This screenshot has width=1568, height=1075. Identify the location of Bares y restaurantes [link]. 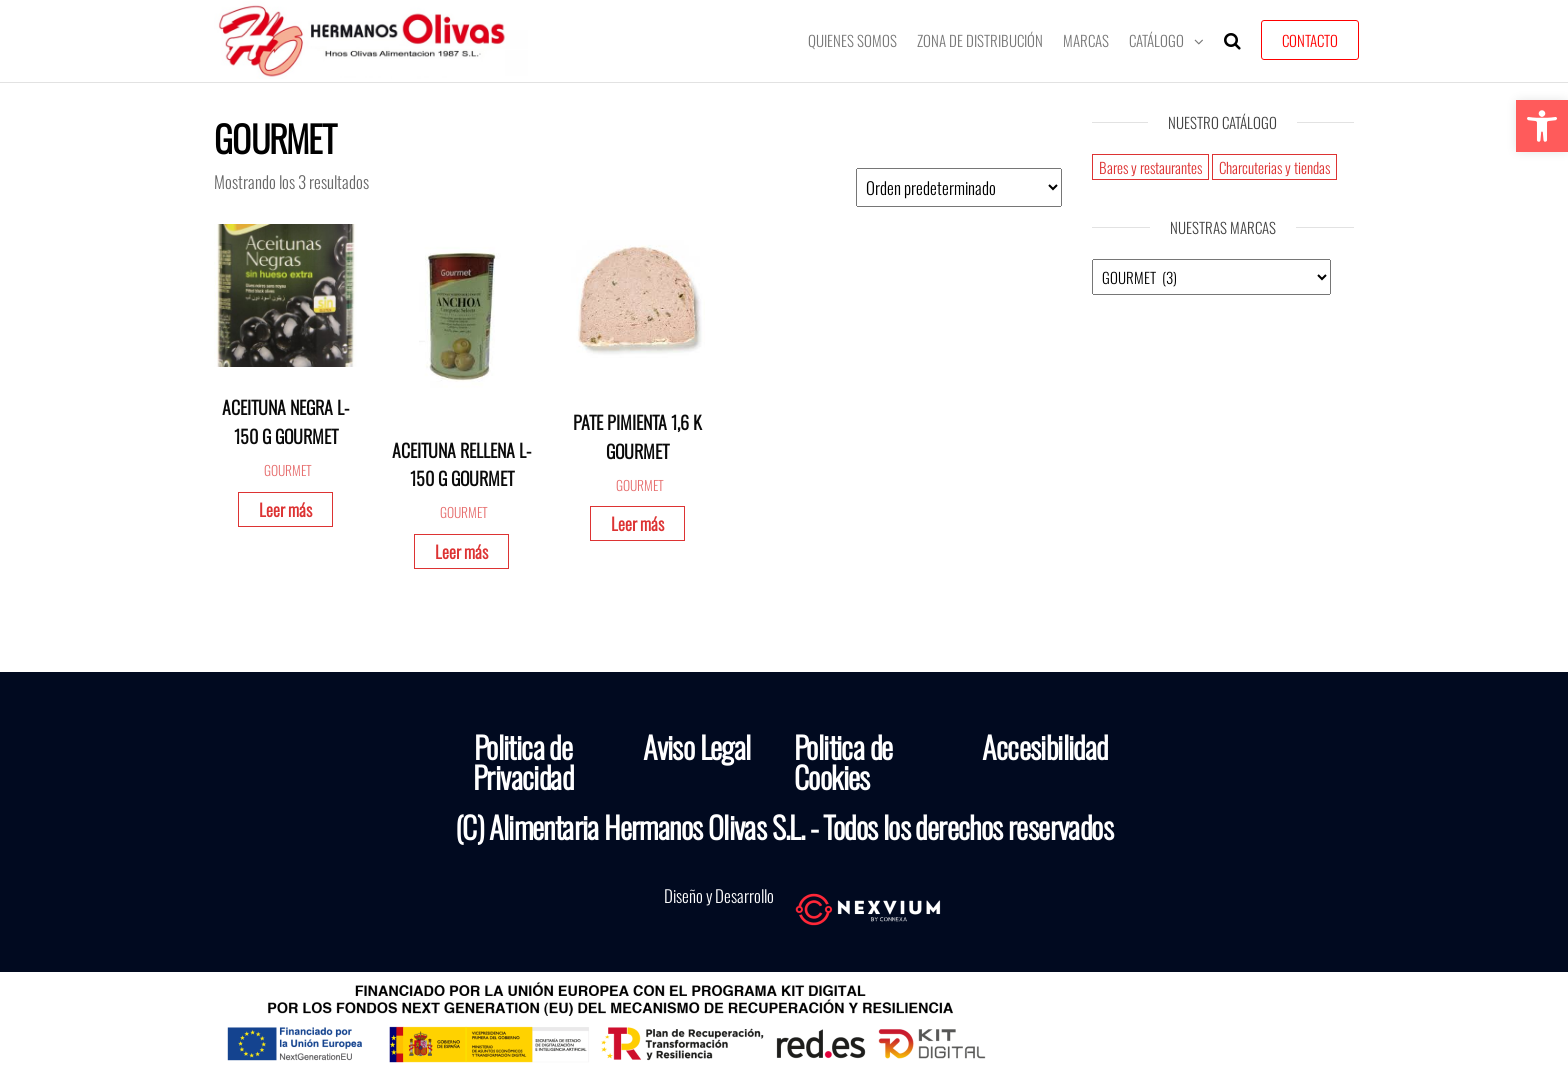
(1150, 167).